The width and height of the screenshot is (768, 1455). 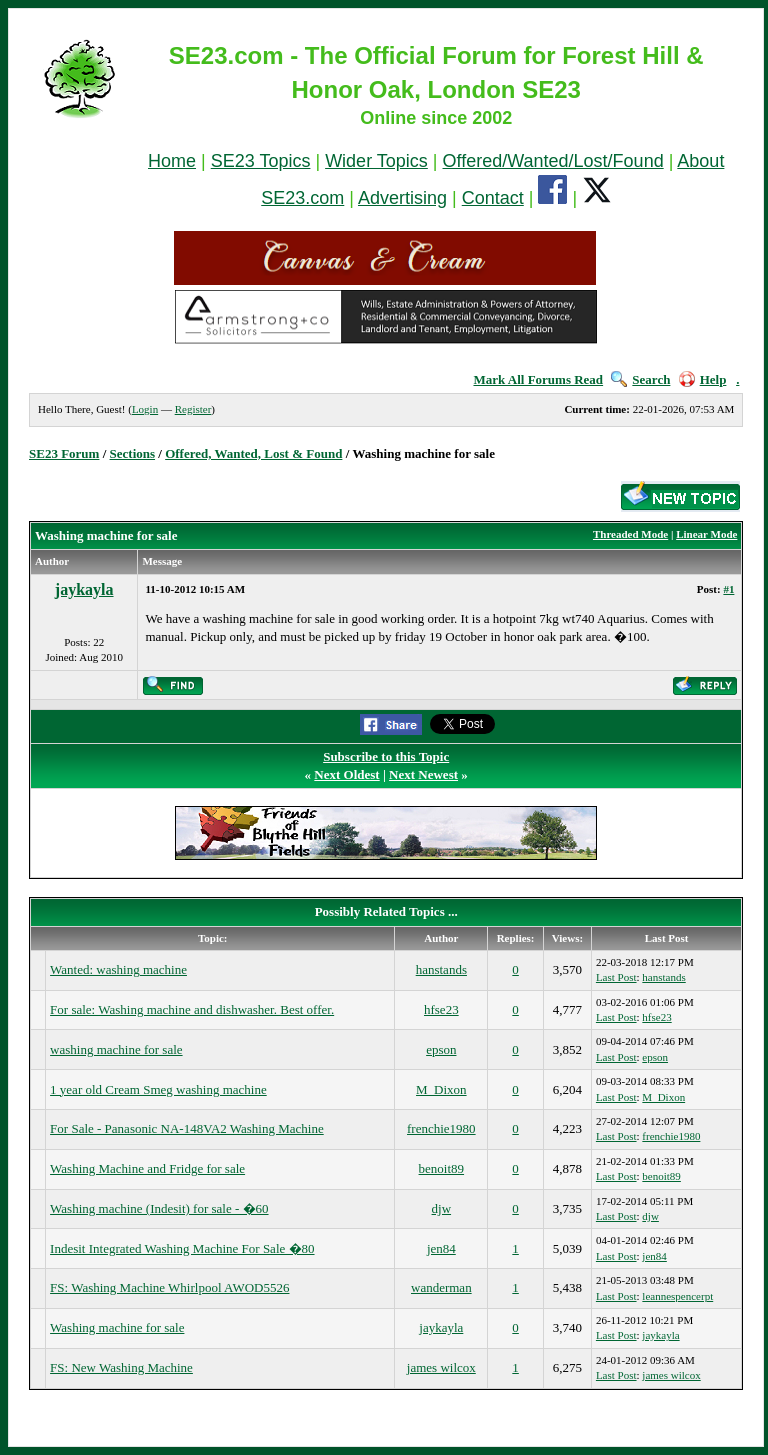 What do you see at coordinates (423, 774) in the screenshot?
I see `Next Newest` at bounding box center [423, 774].